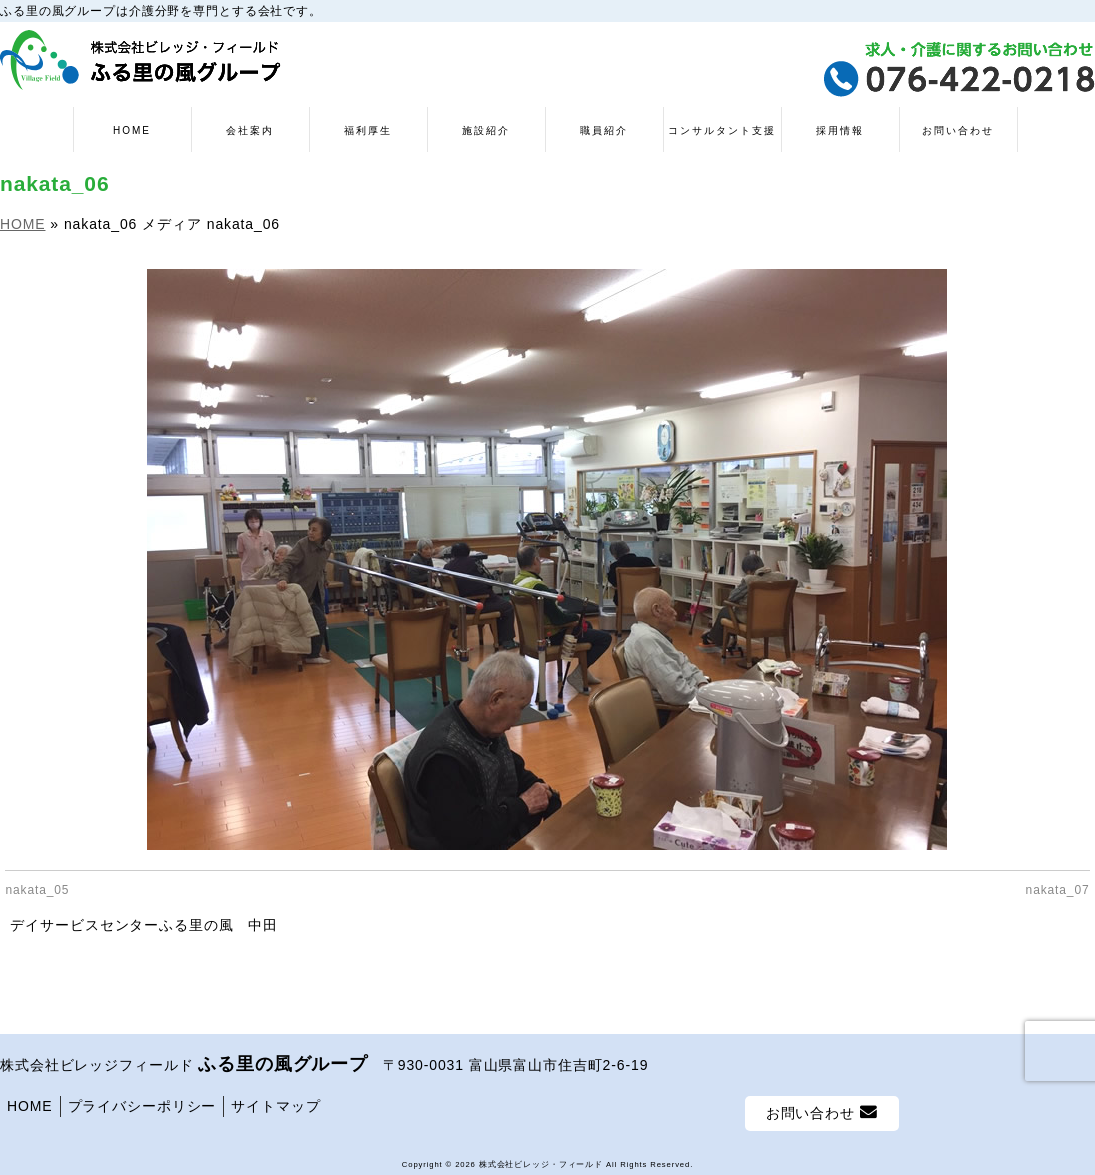 This screenshot has width=1095, height=1175. What do you see at coordinates (822, 1107) in the screenshot?
I see `お問い合わせ` at bounding box center [822, 1107].